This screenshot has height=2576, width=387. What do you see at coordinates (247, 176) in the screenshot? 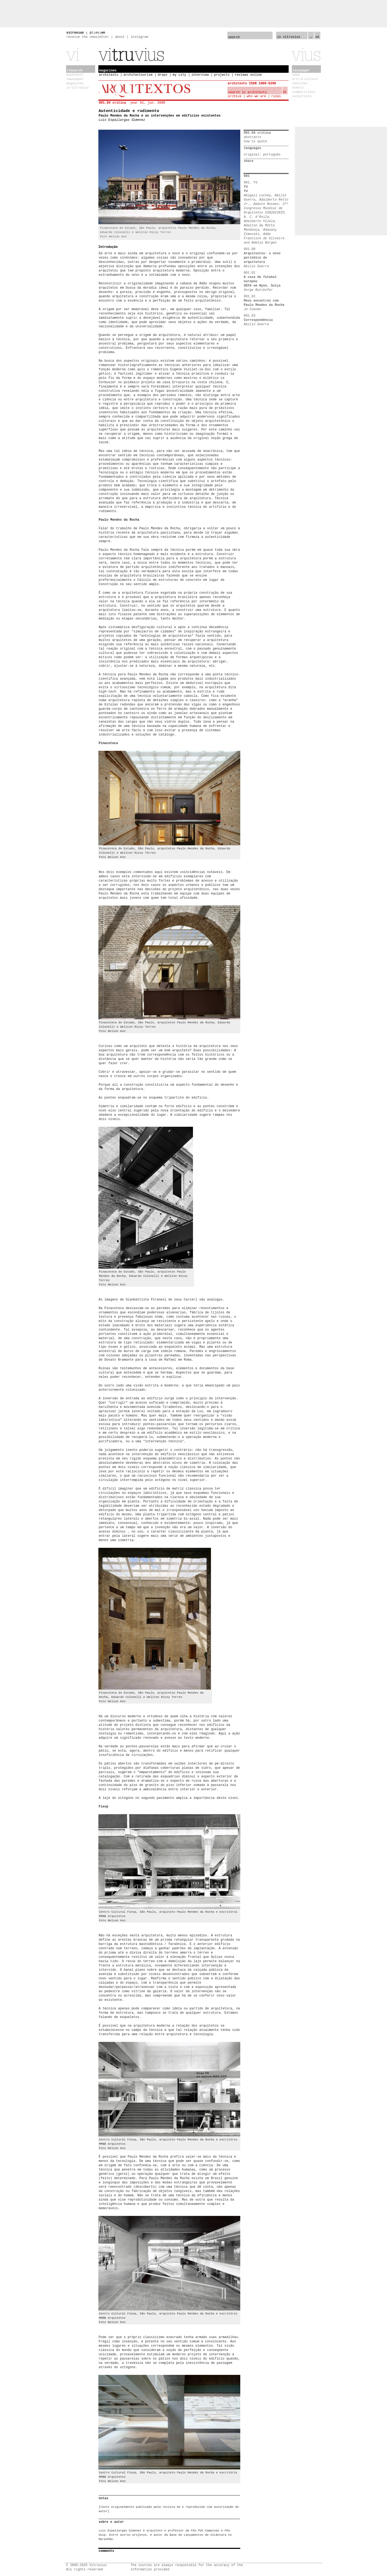
I see `001` at bounding box center [247, 176].